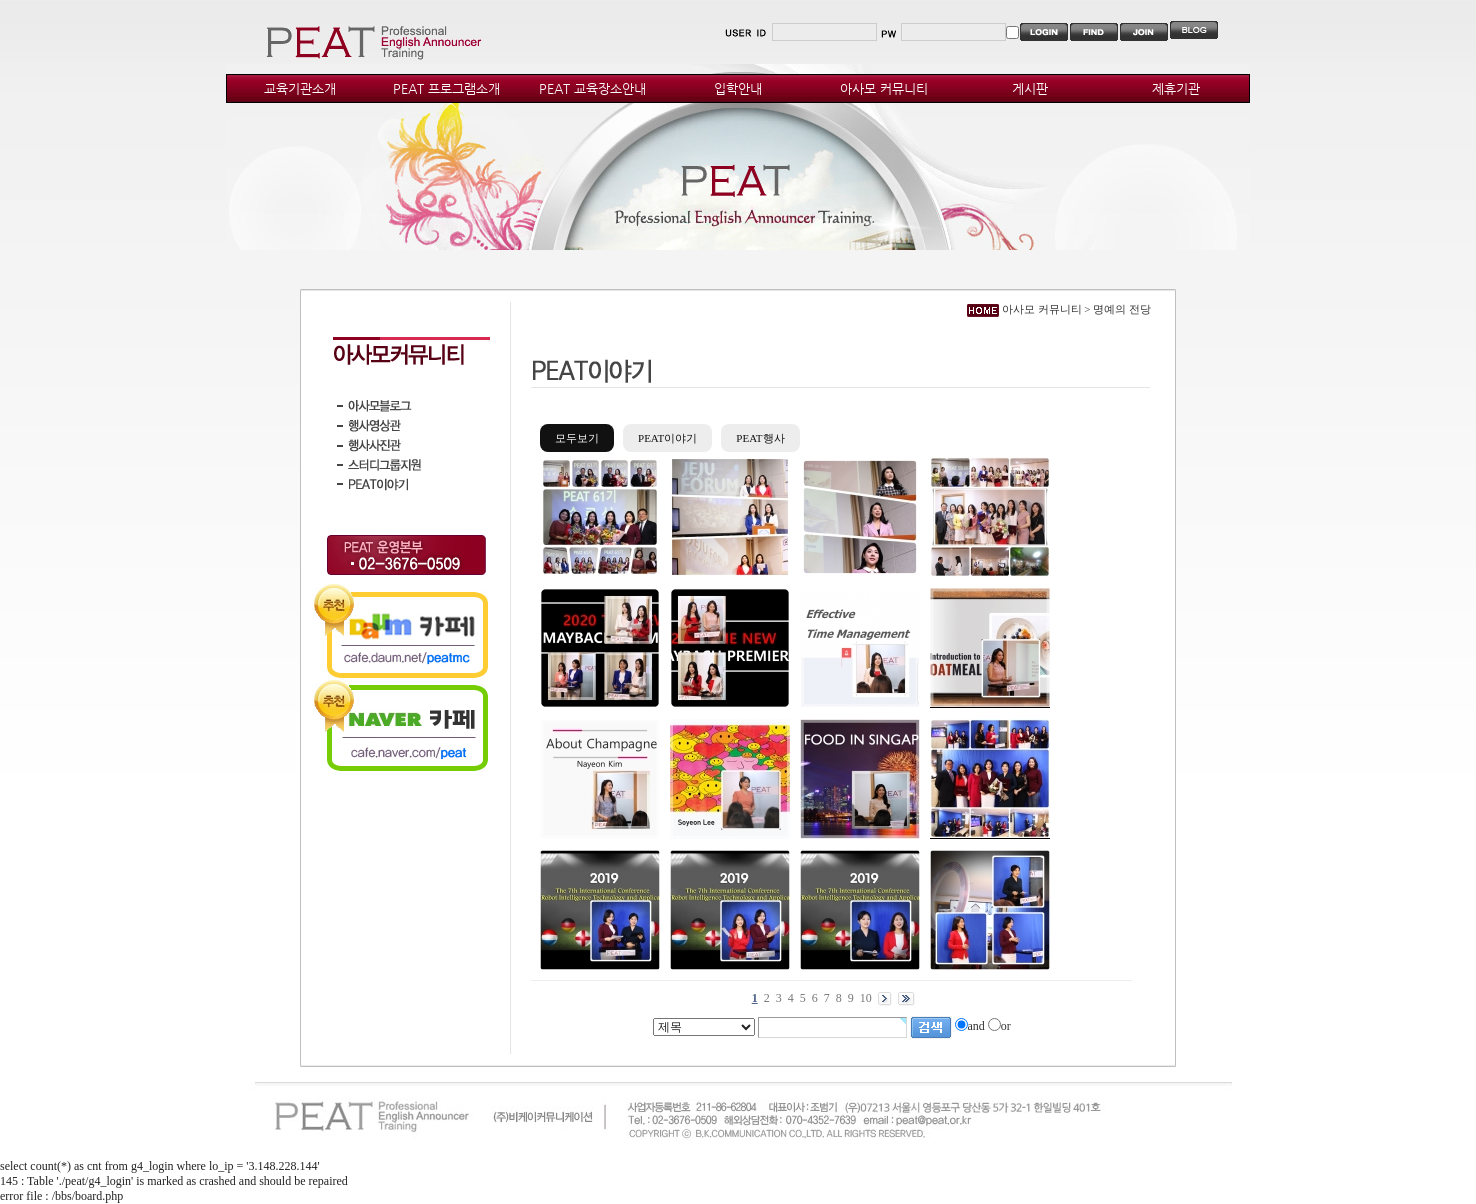 The width and height of the screenshot is (1476, 1204). I want to click on 아사모 커뮤니티, so click(884, 88).